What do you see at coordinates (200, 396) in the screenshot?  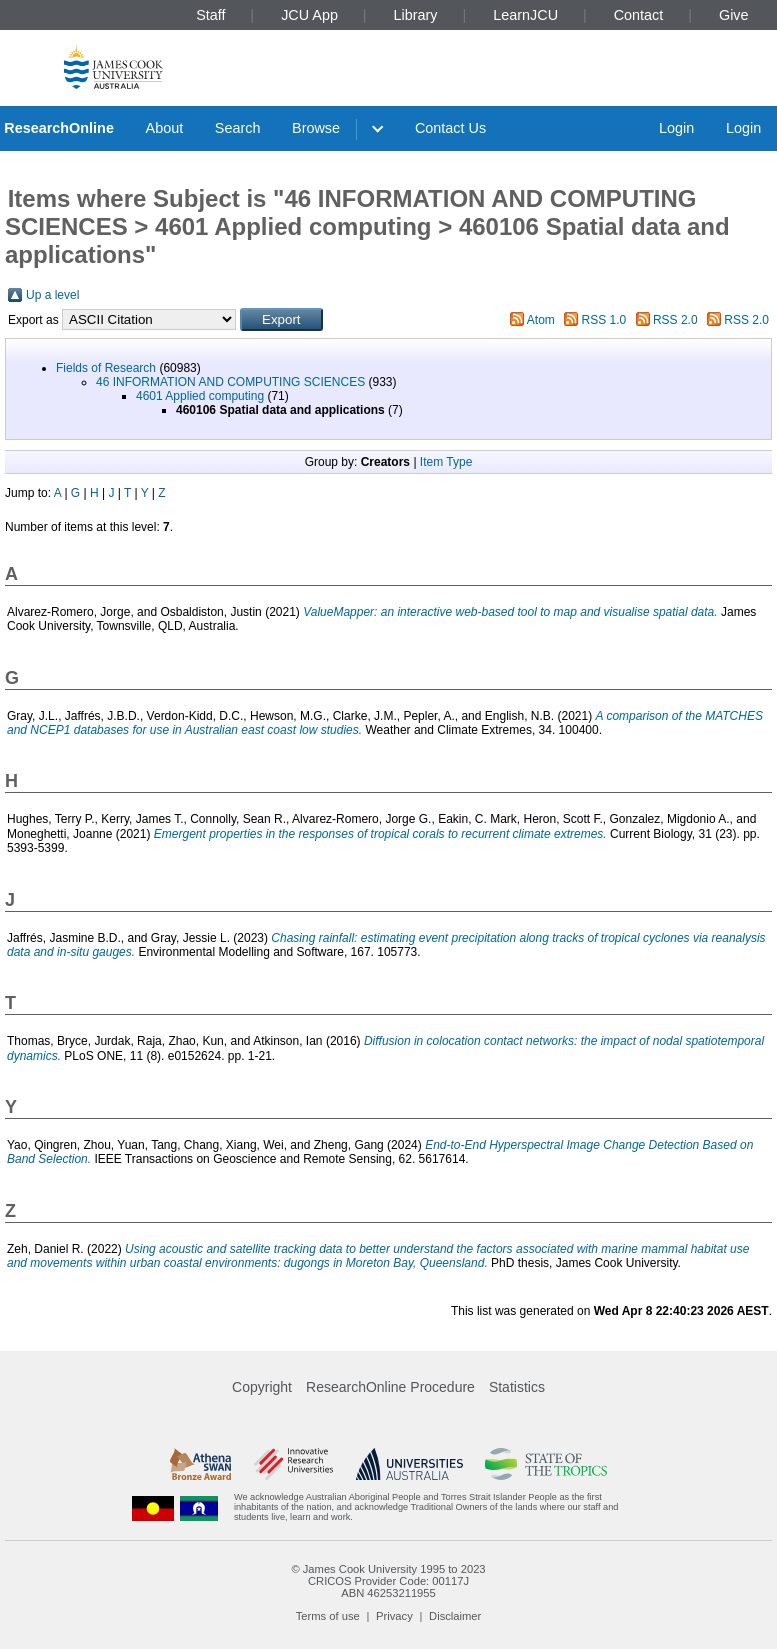 I see `4601 Applied computing` at bounding box center [200, 396].